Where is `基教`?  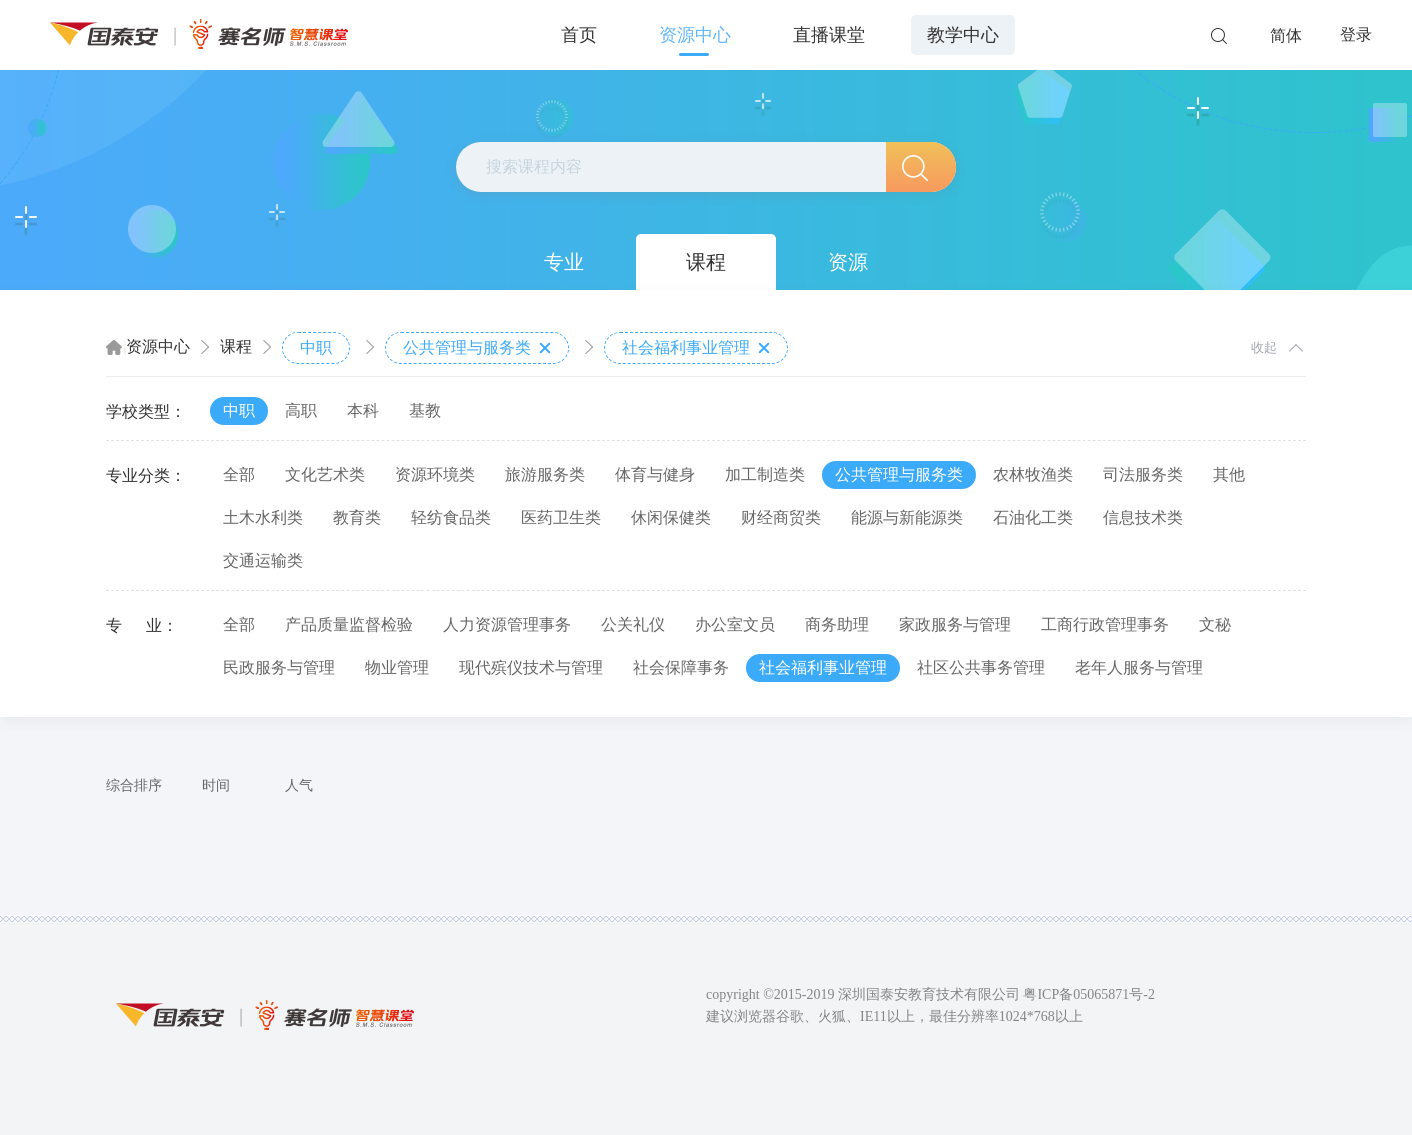
基教 is located at coordinates (425, 410).